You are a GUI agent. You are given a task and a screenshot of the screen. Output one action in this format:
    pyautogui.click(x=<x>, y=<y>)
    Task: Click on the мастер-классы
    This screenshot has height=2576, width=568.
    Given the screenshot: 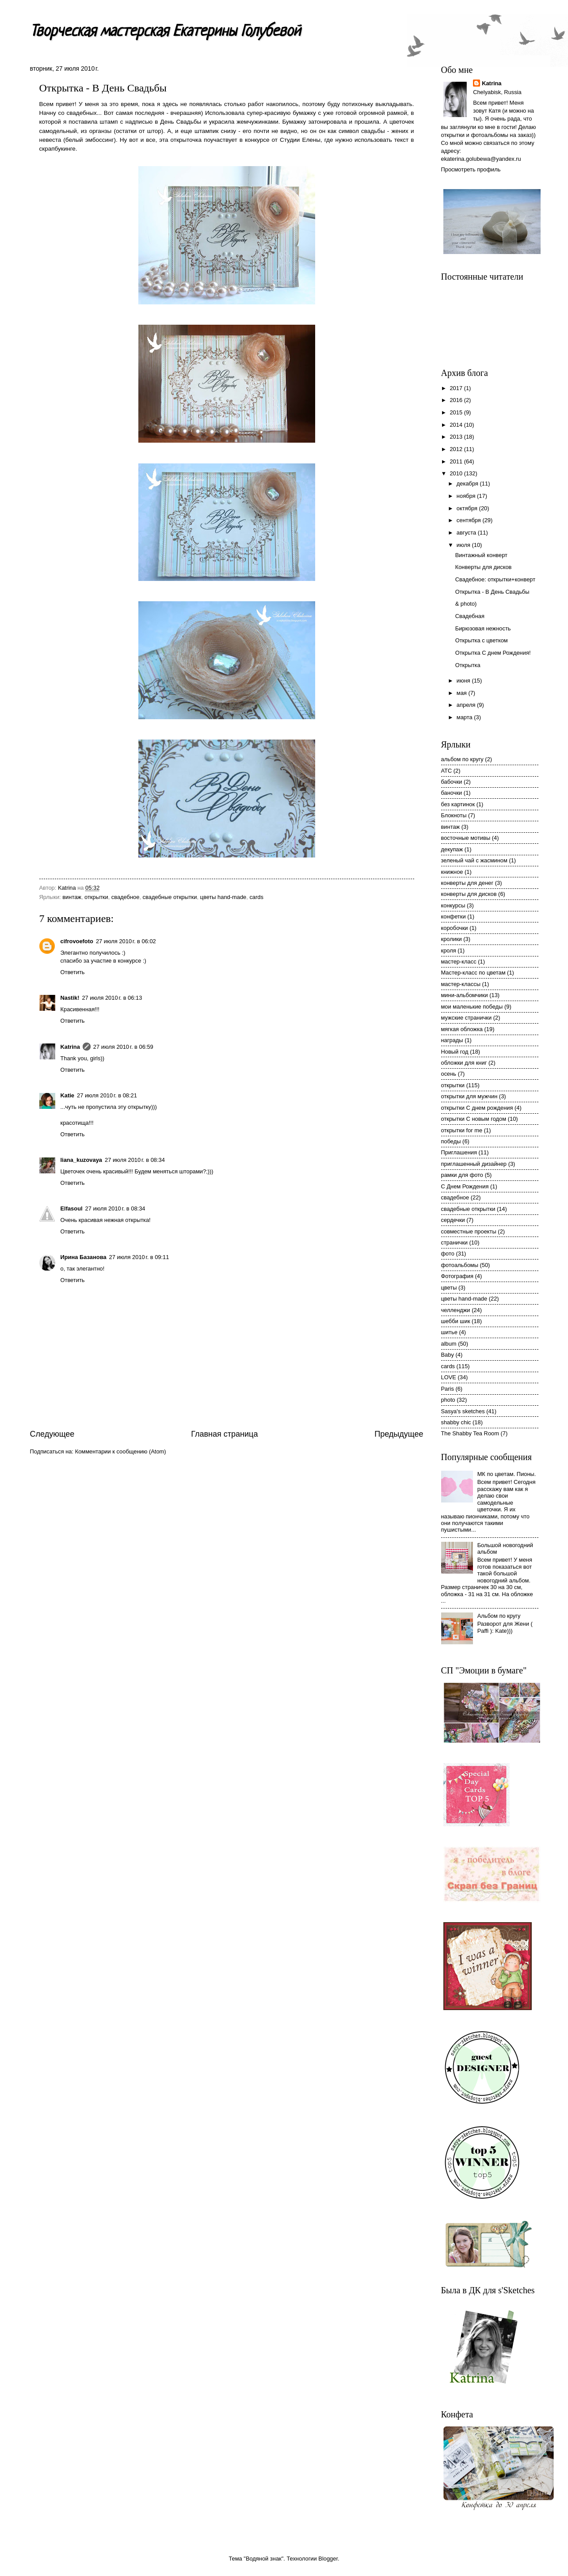 What is the action you would take?
    pyautogui.click(x=460, y=984)
    